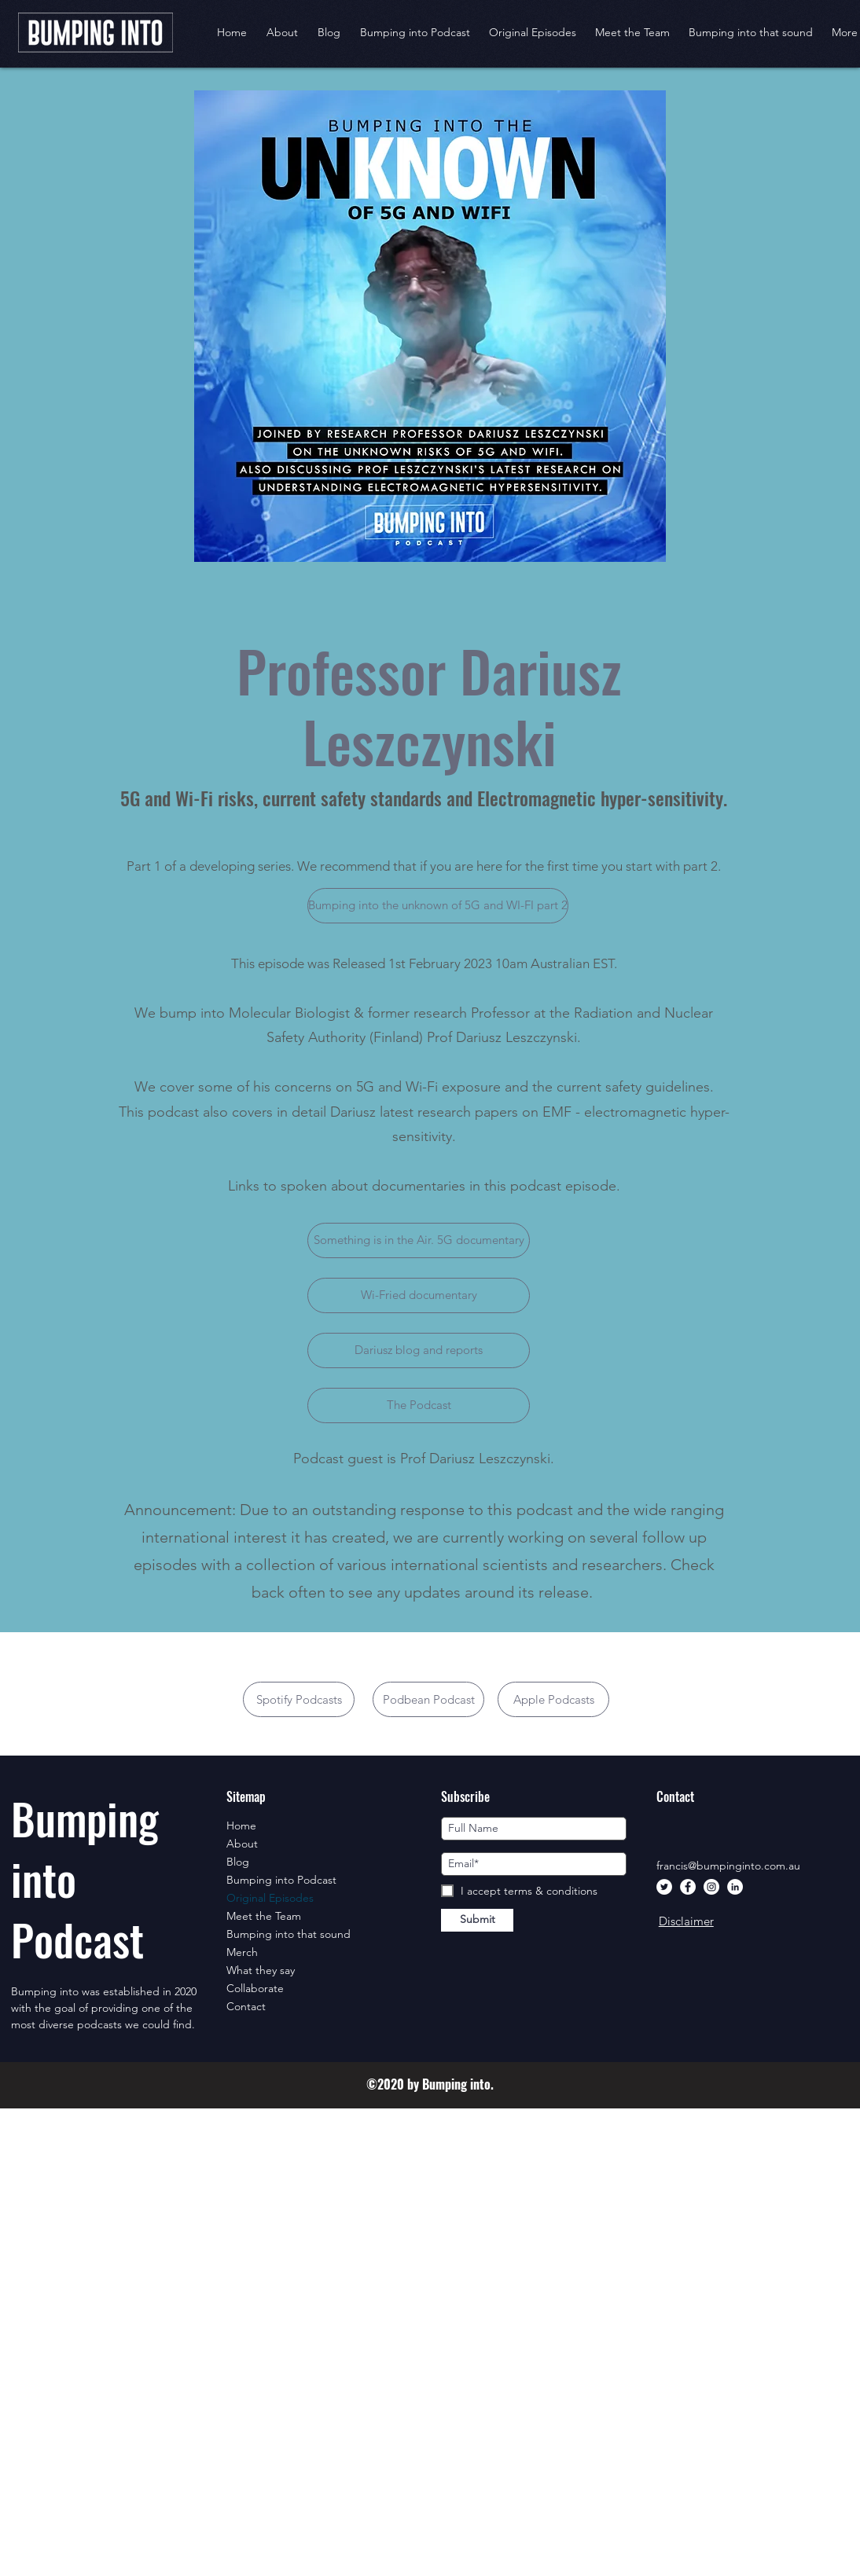 This screenshot has width=860, height=2576. I want to click on [Dariusz blog and reports], so click(418, 1350).